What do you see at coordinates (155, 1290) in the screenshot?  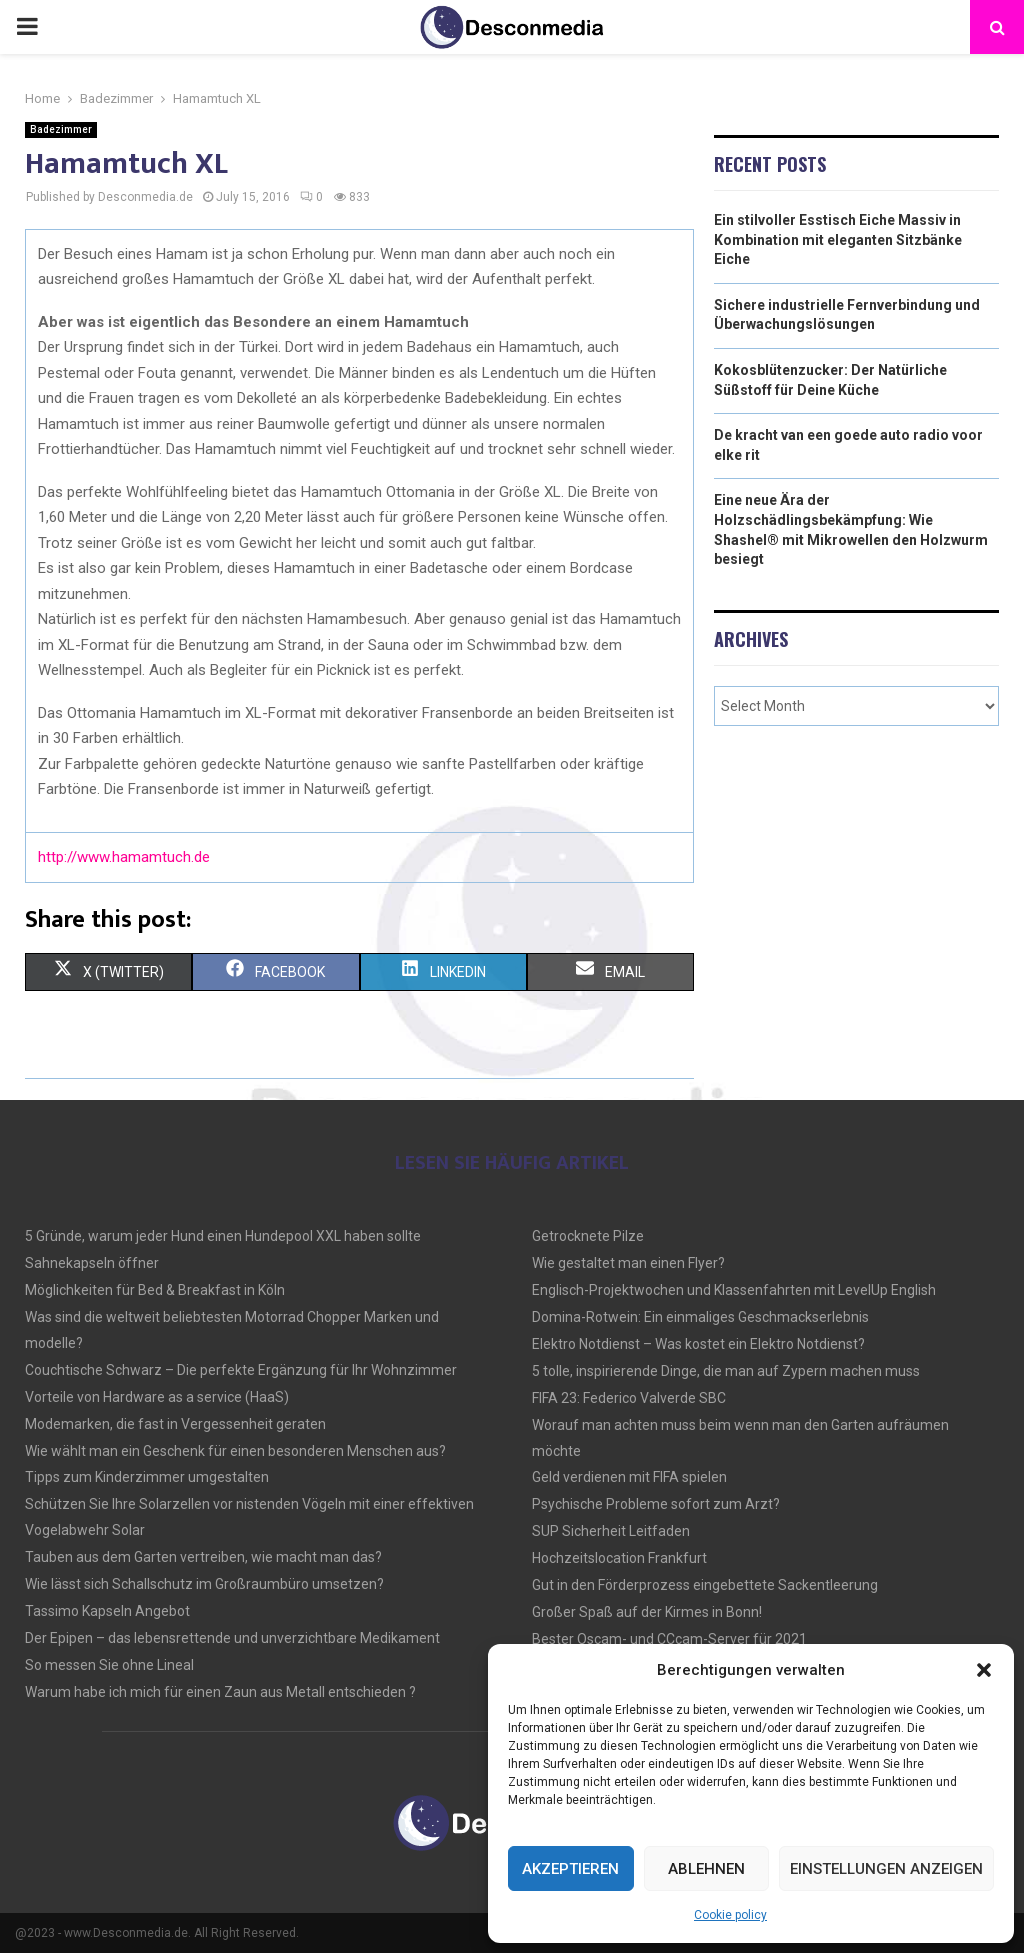 I see `Möglichkeiten für Bed & Breakfast in Köln` at bounding box center [155, 1290].